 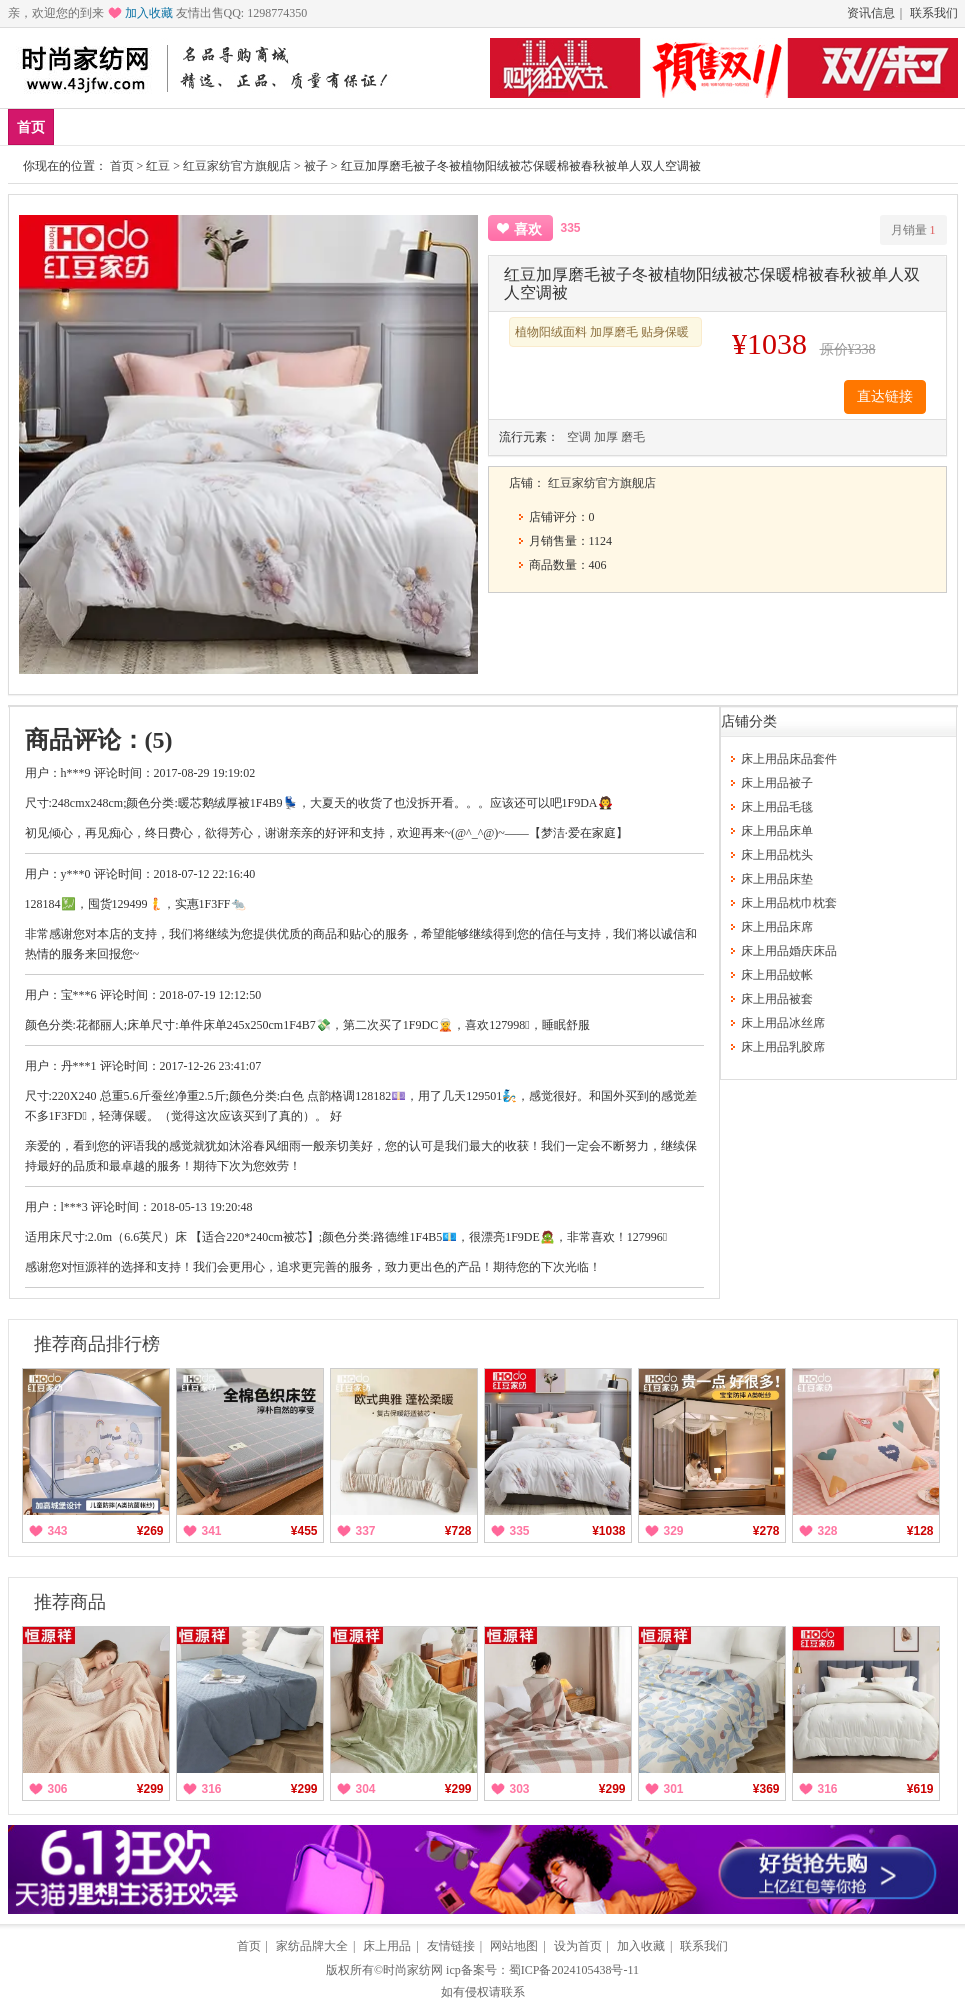 I want to click on 316, so click(x=212, y=1789).